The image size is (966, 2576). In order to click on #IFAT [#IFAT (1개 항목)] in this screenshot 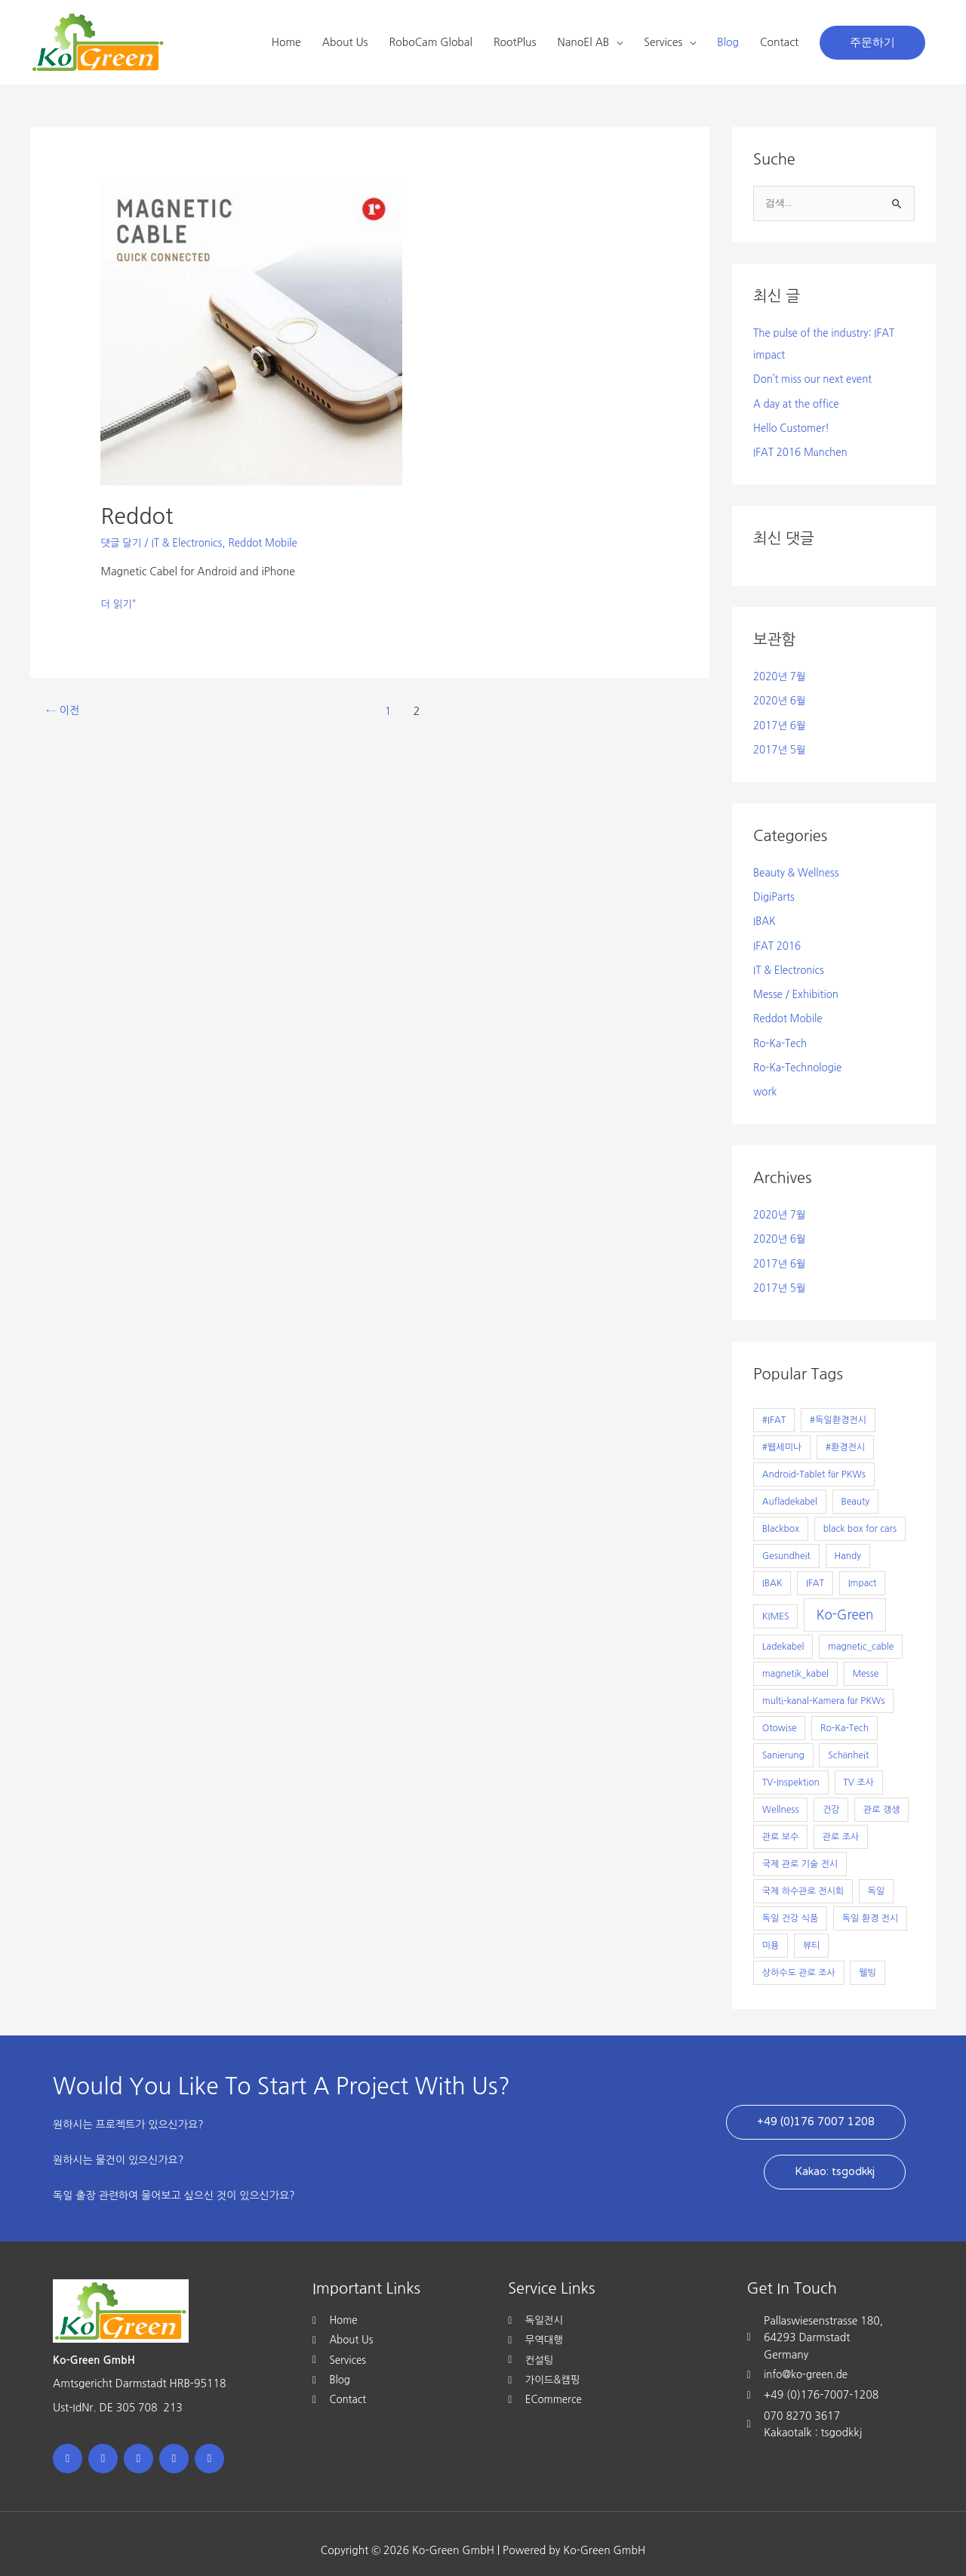, I will do `click(774, 1406)`.